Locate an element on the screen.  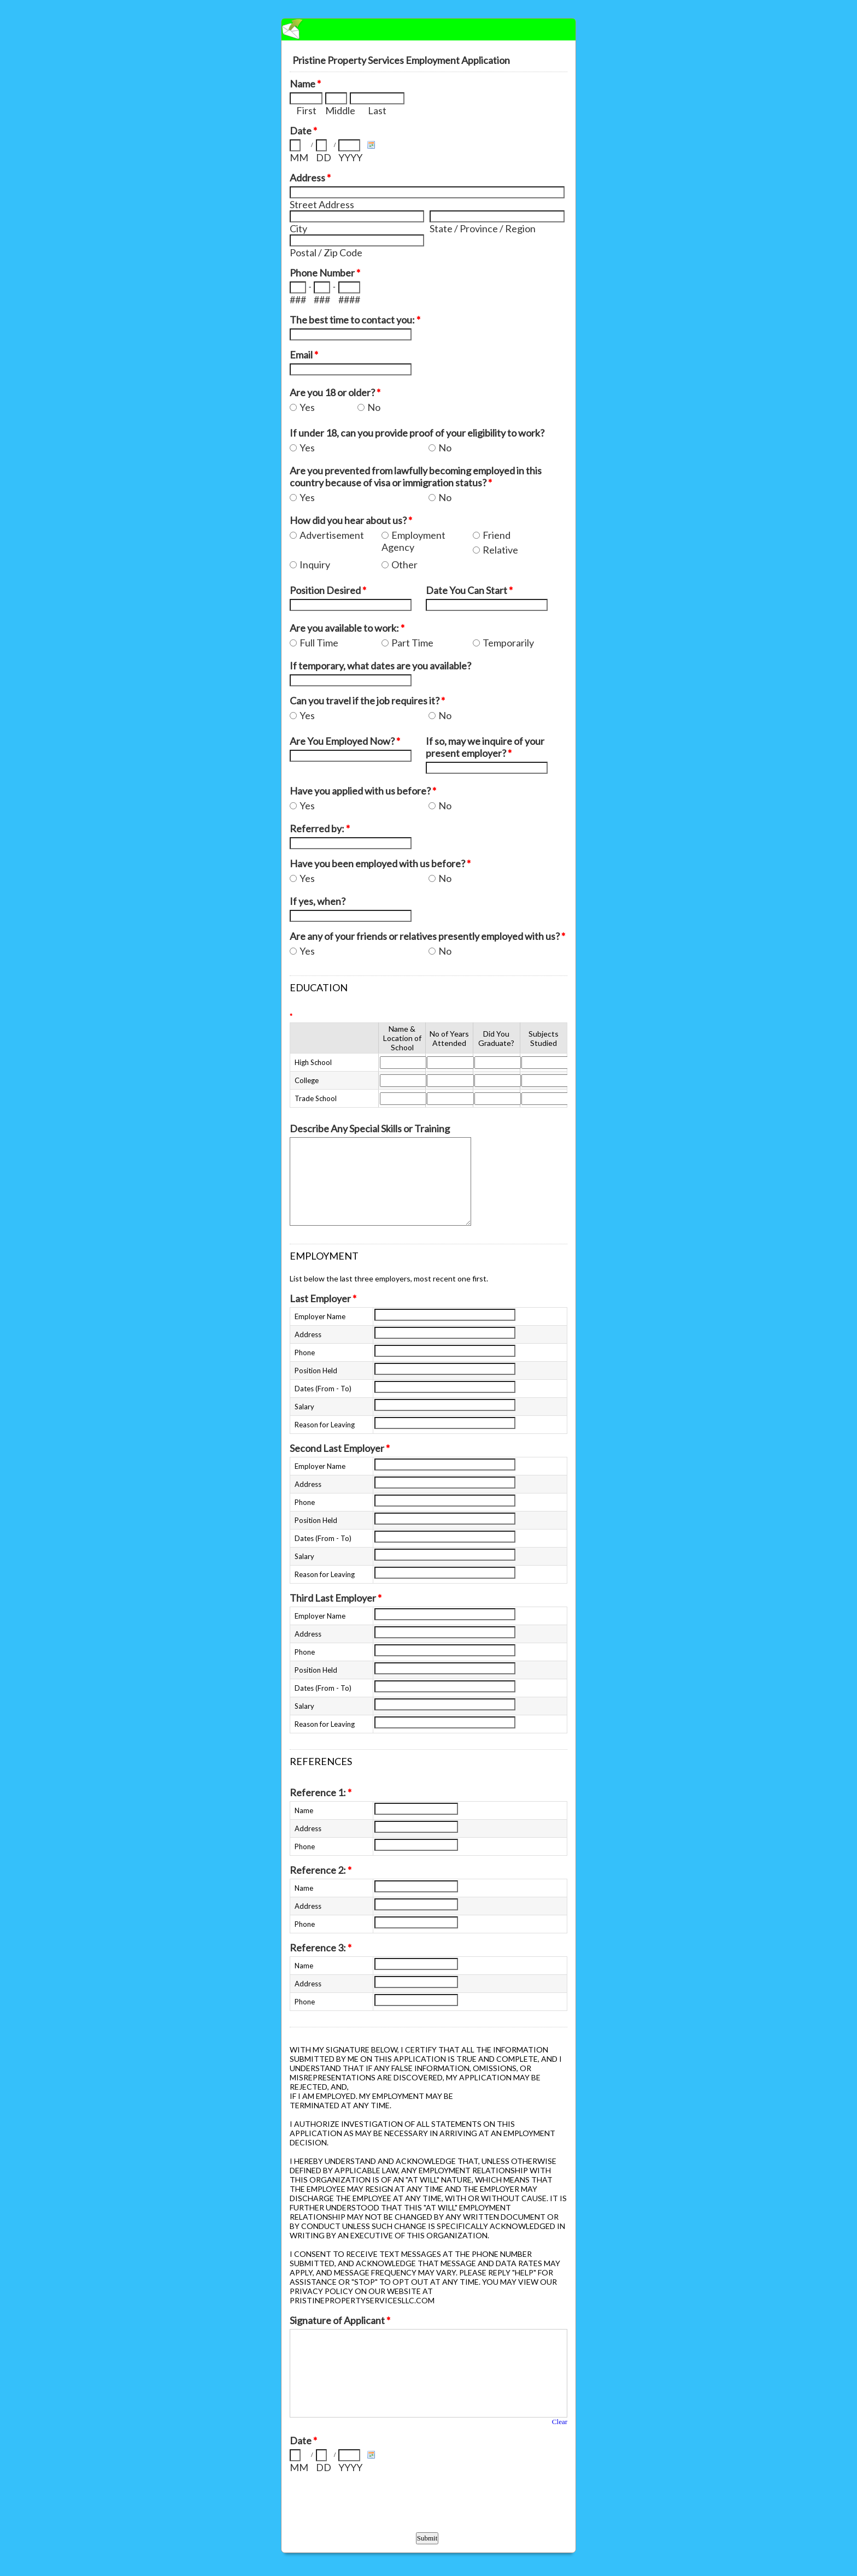
Third Last Employer is located at coordinates (335, 1598).